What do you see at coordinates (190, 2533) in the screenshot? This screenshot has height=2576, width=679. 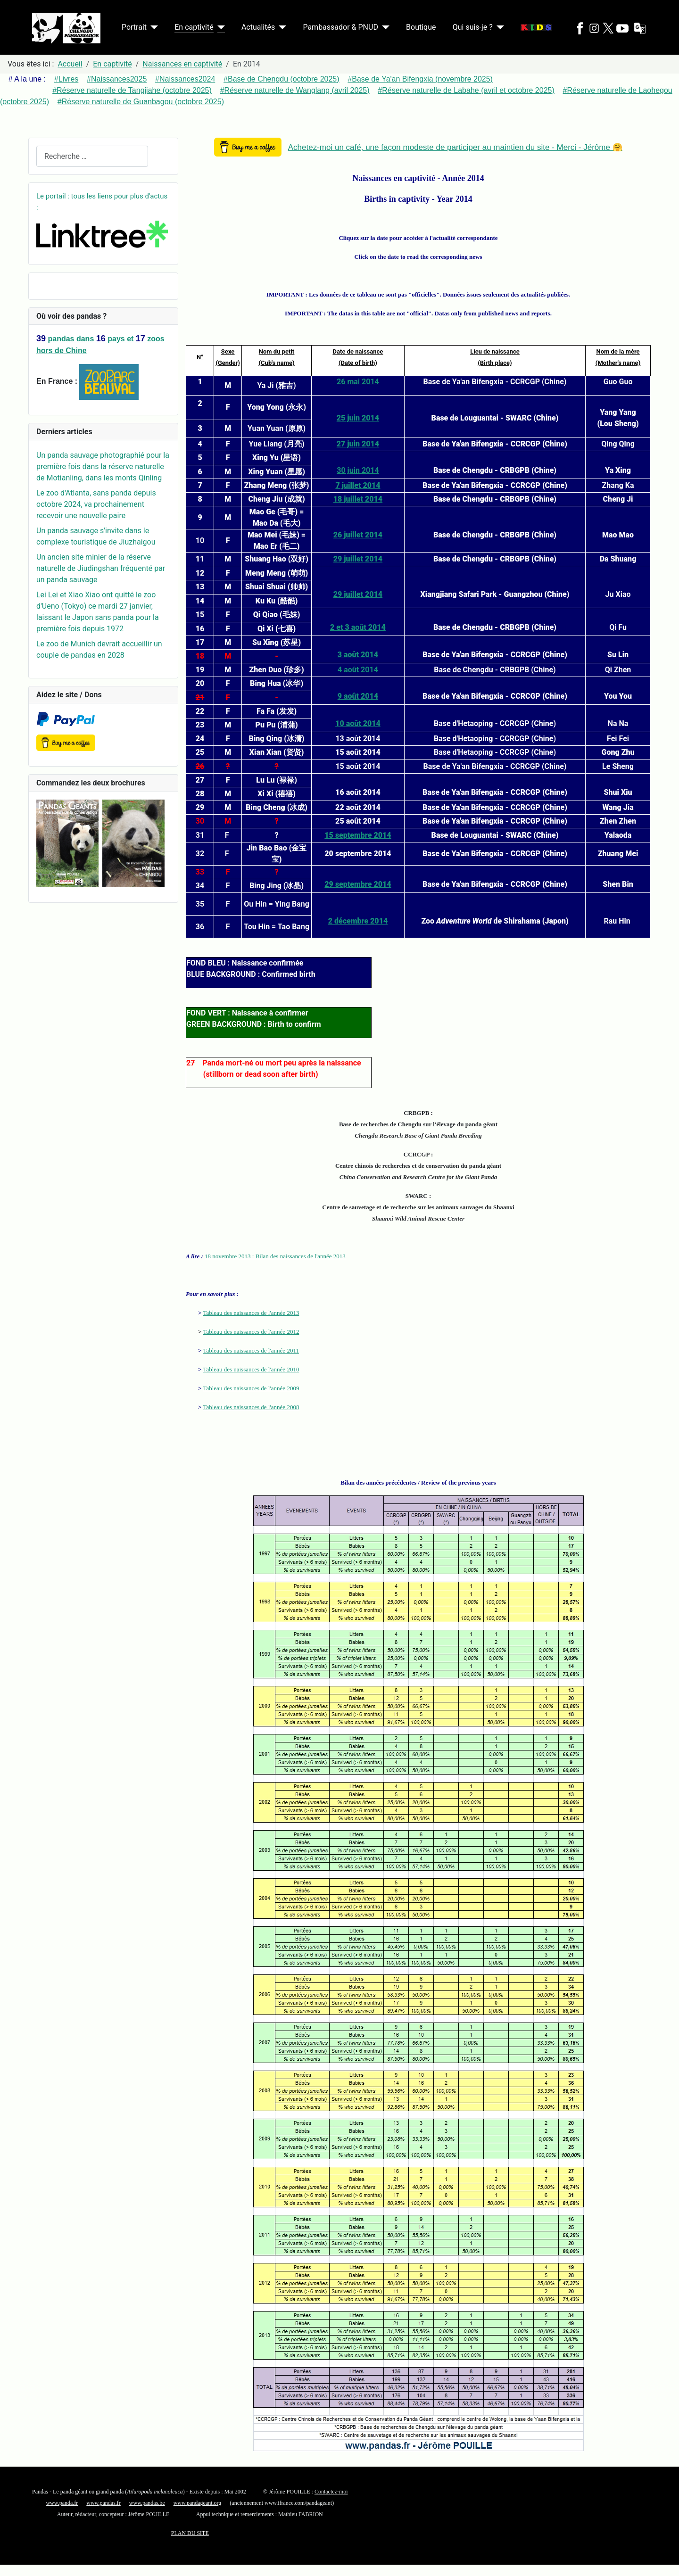 I see `PLAN DU SITE` at bounding box center [190, 2533].